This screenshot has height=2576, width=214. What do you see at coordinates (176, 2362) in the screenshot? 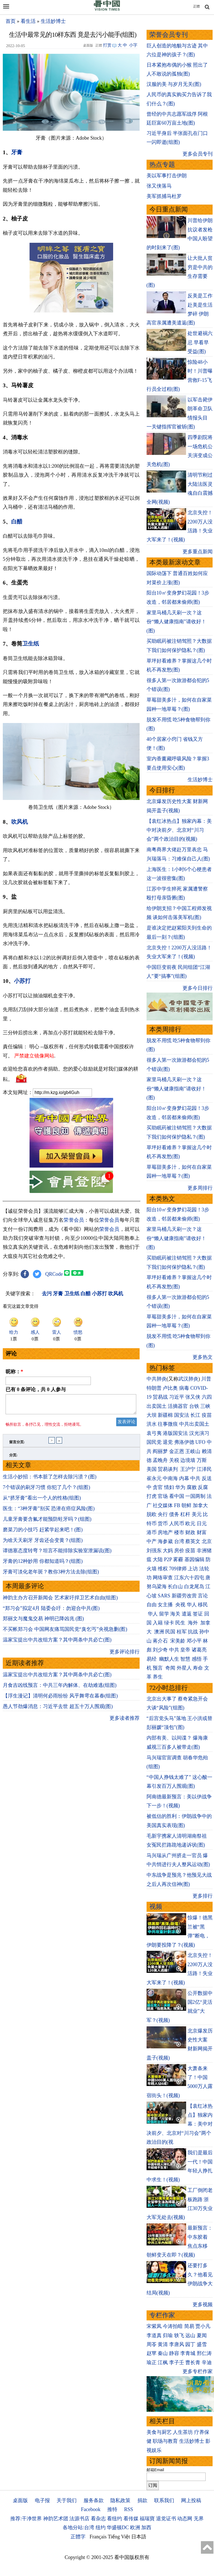
I see `李子壬` at bounding box center [176, 2362].